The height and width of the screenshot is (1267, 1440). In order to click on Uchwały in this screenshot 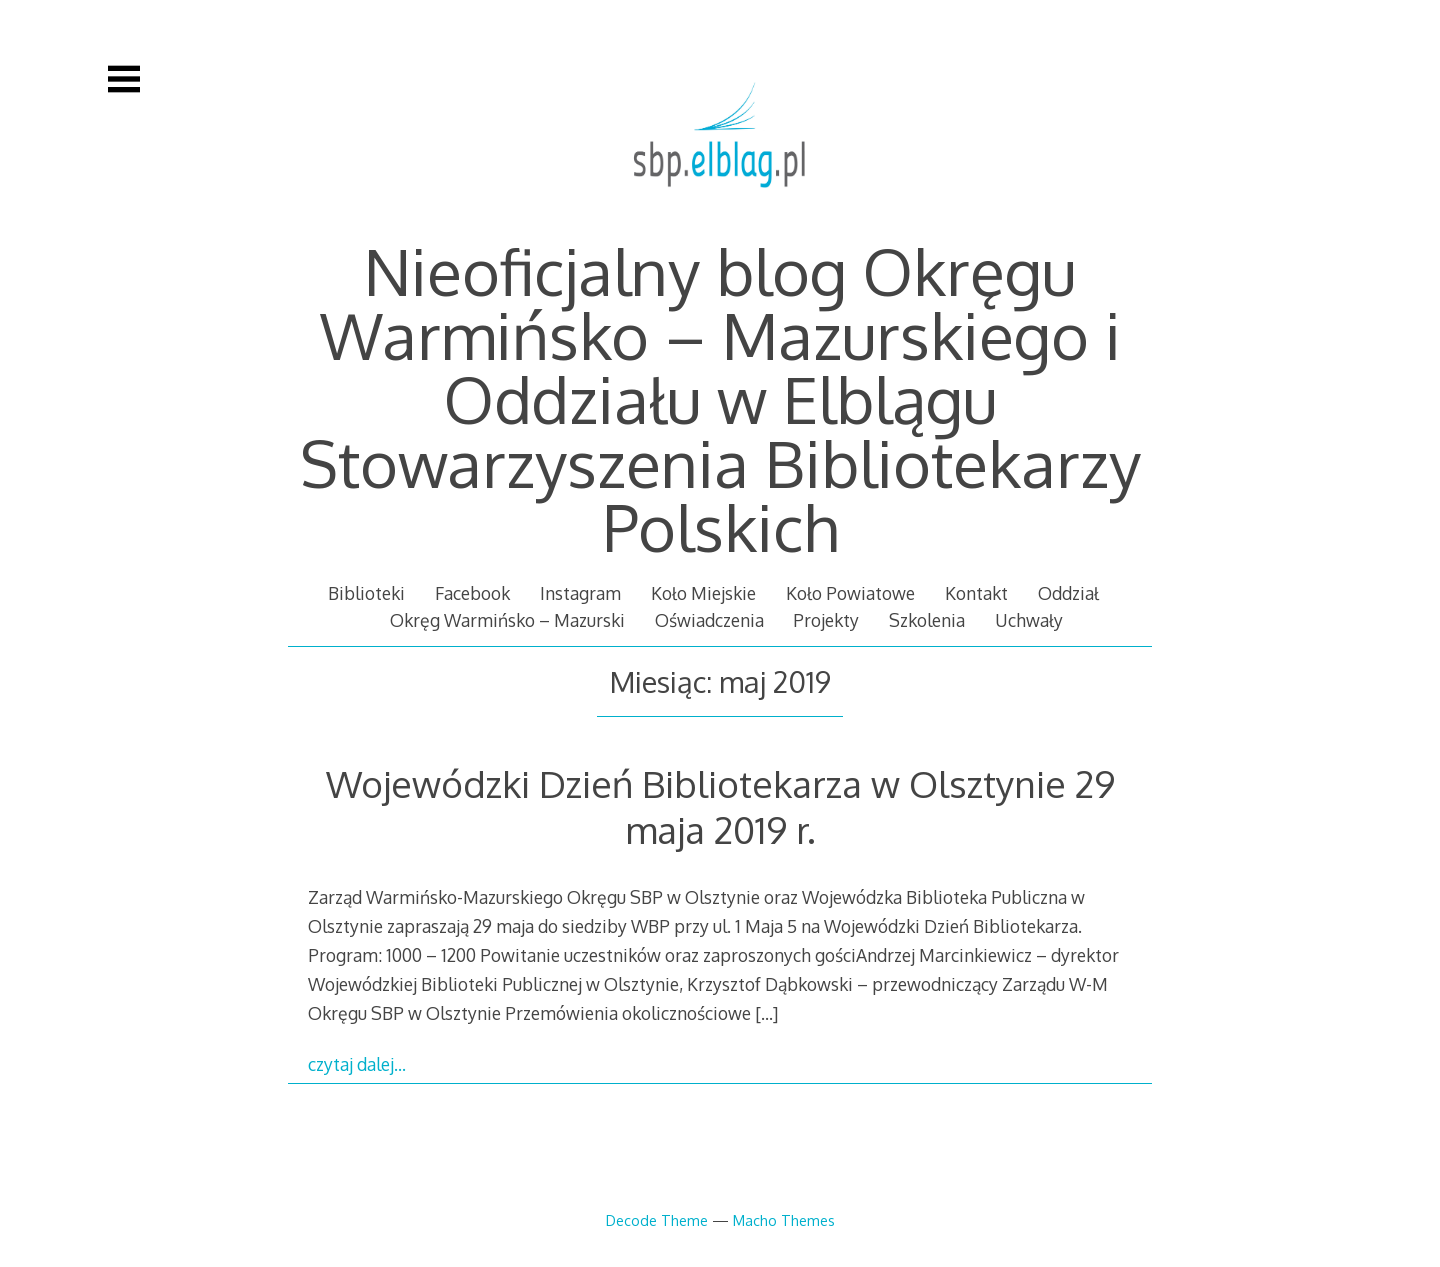, I will do `click(1029, 620)`.